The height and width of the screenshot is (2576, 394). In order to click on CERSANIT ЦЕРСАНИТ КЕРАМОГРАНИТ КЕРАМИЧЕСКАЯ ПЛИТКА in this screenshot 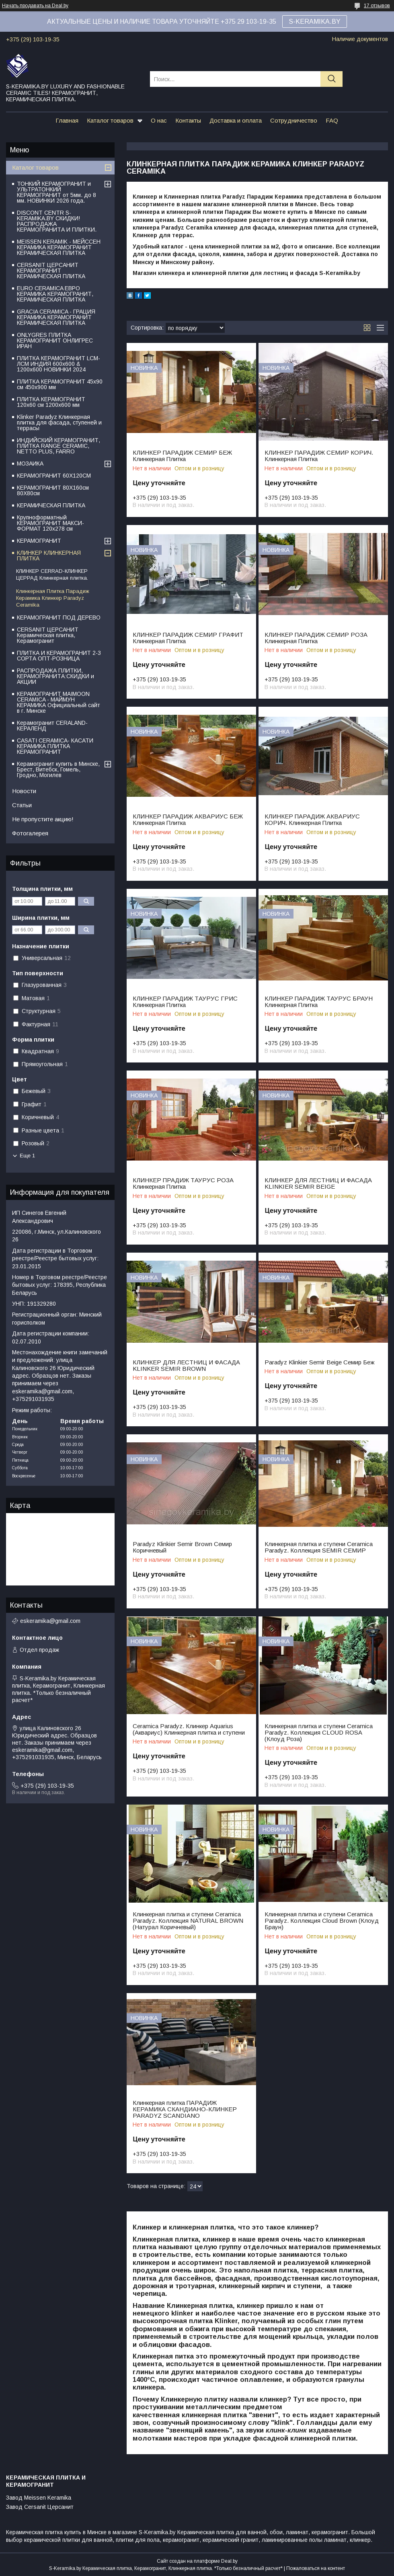, I will do `click(51, 270)`.